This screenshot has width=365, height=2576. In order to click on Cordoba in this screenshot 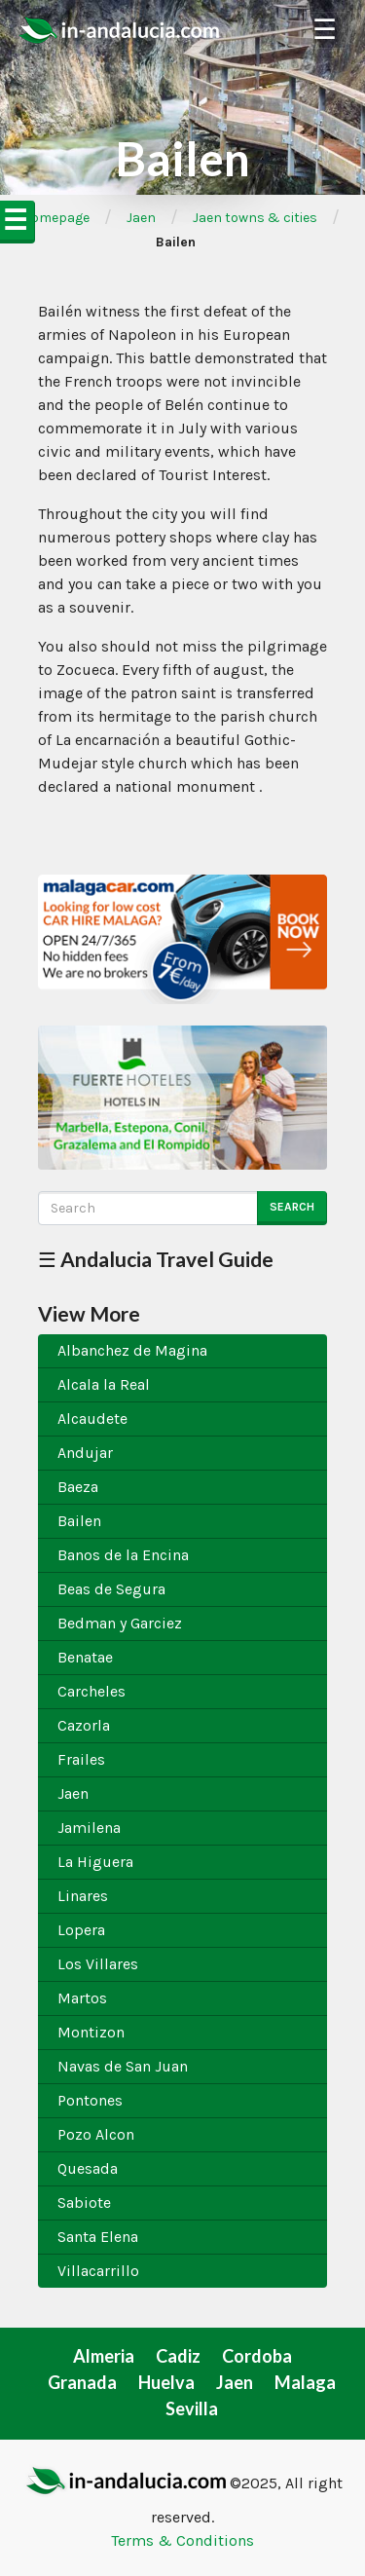, I will do `click(257, 2356)`.